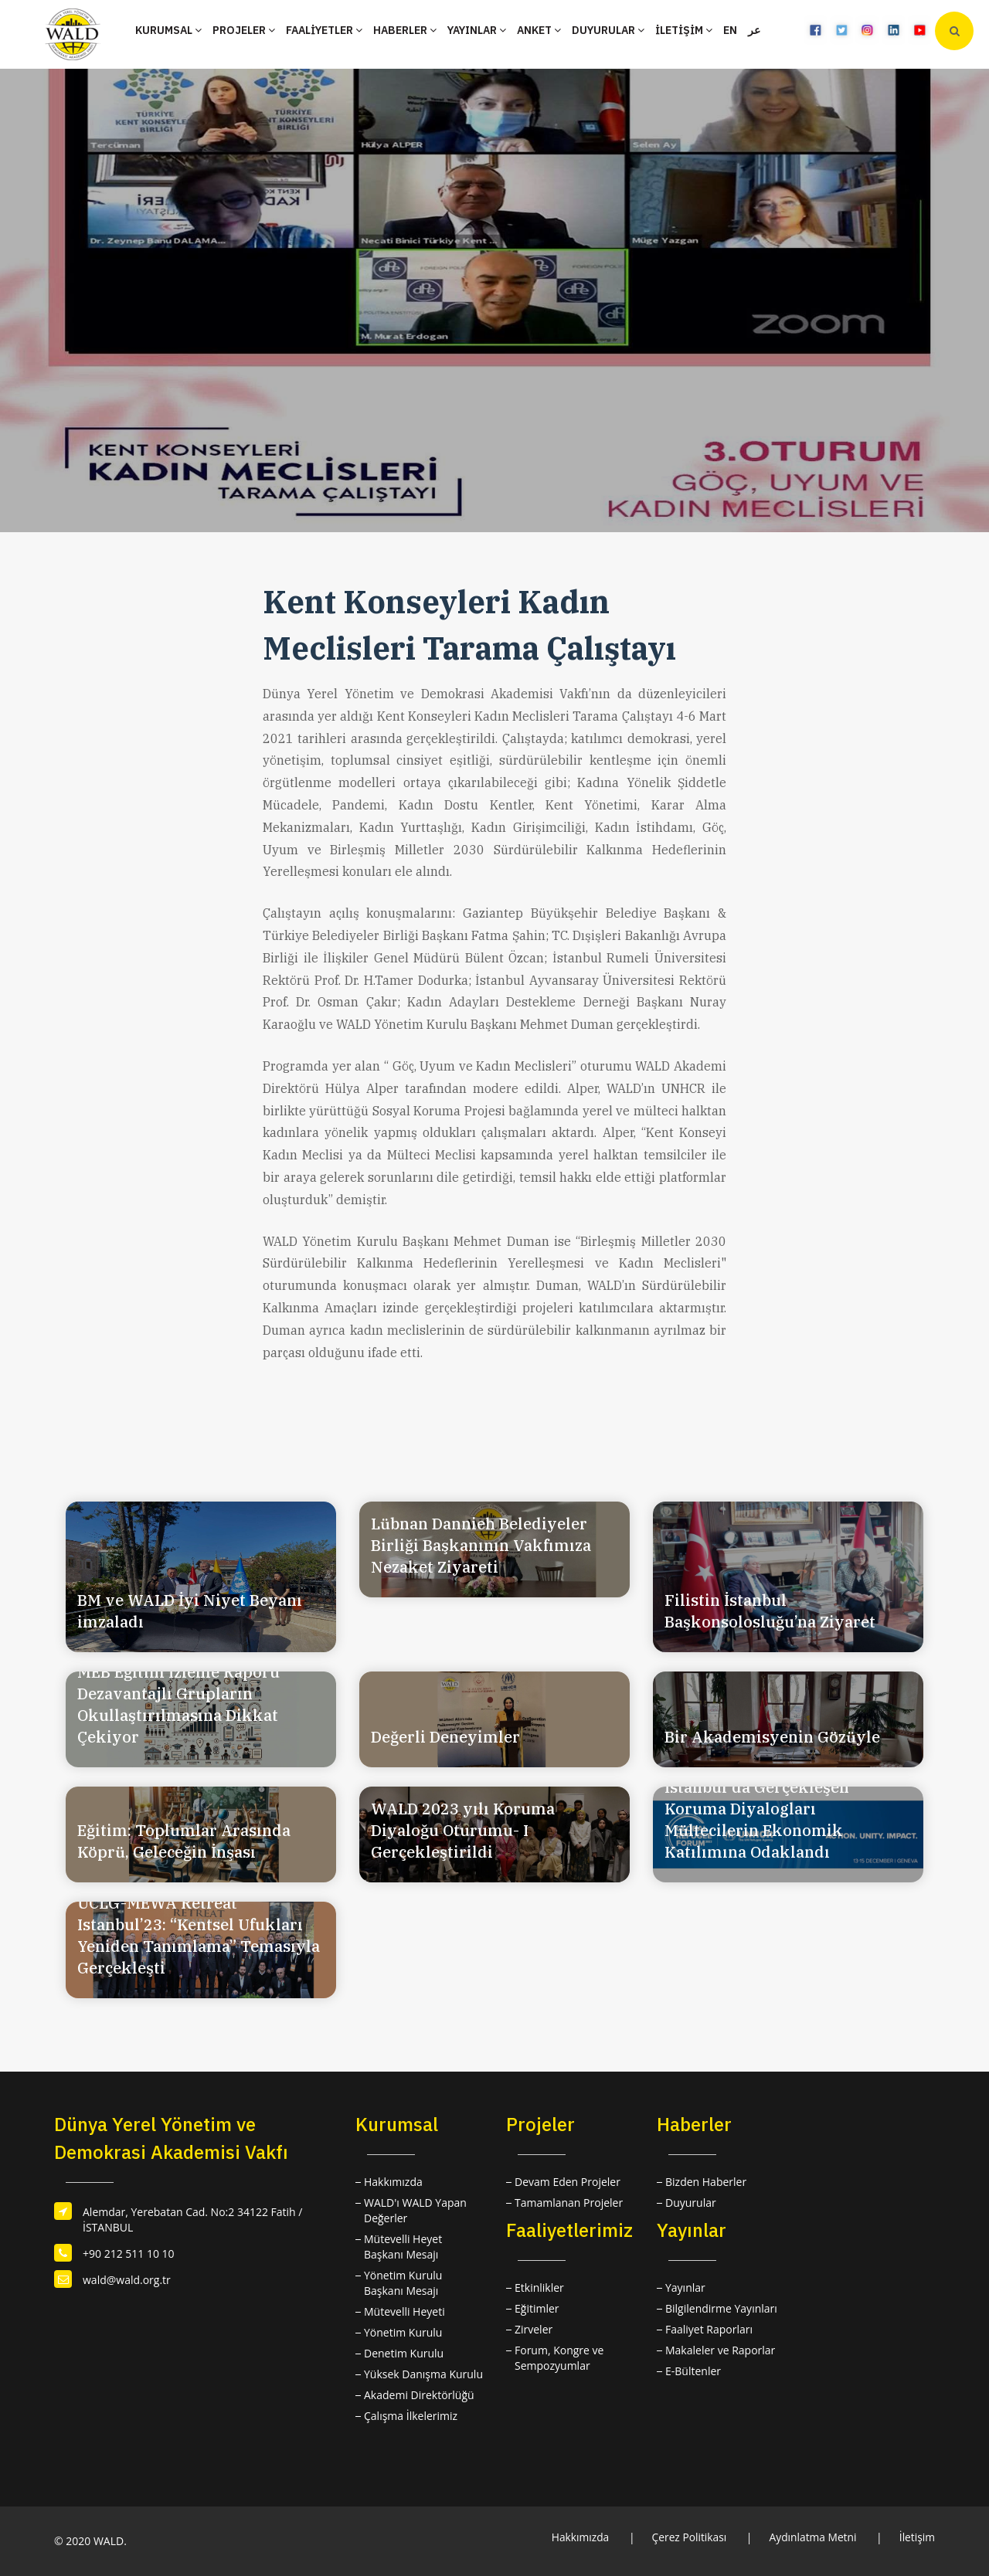 The width and height of the screenshot is (989, 2576). What do you see at coordinates (533, 2329) in the screenshot?
I see `Zirveler` at bounding box center [533, 2329].